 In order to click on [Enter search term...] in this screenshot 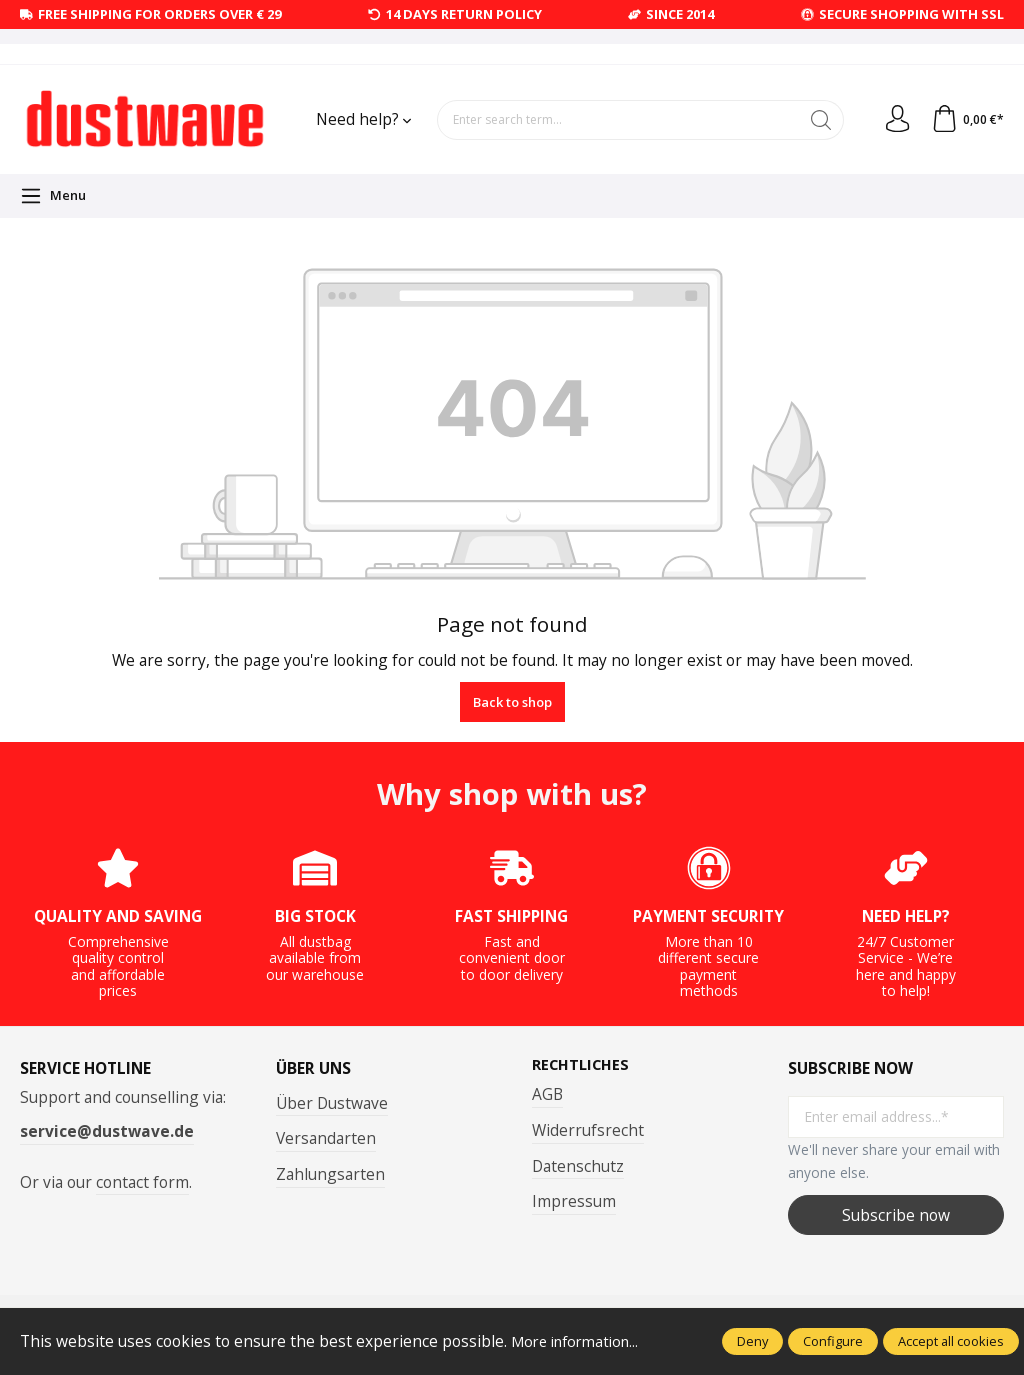, I will do `click(615, 120)`.